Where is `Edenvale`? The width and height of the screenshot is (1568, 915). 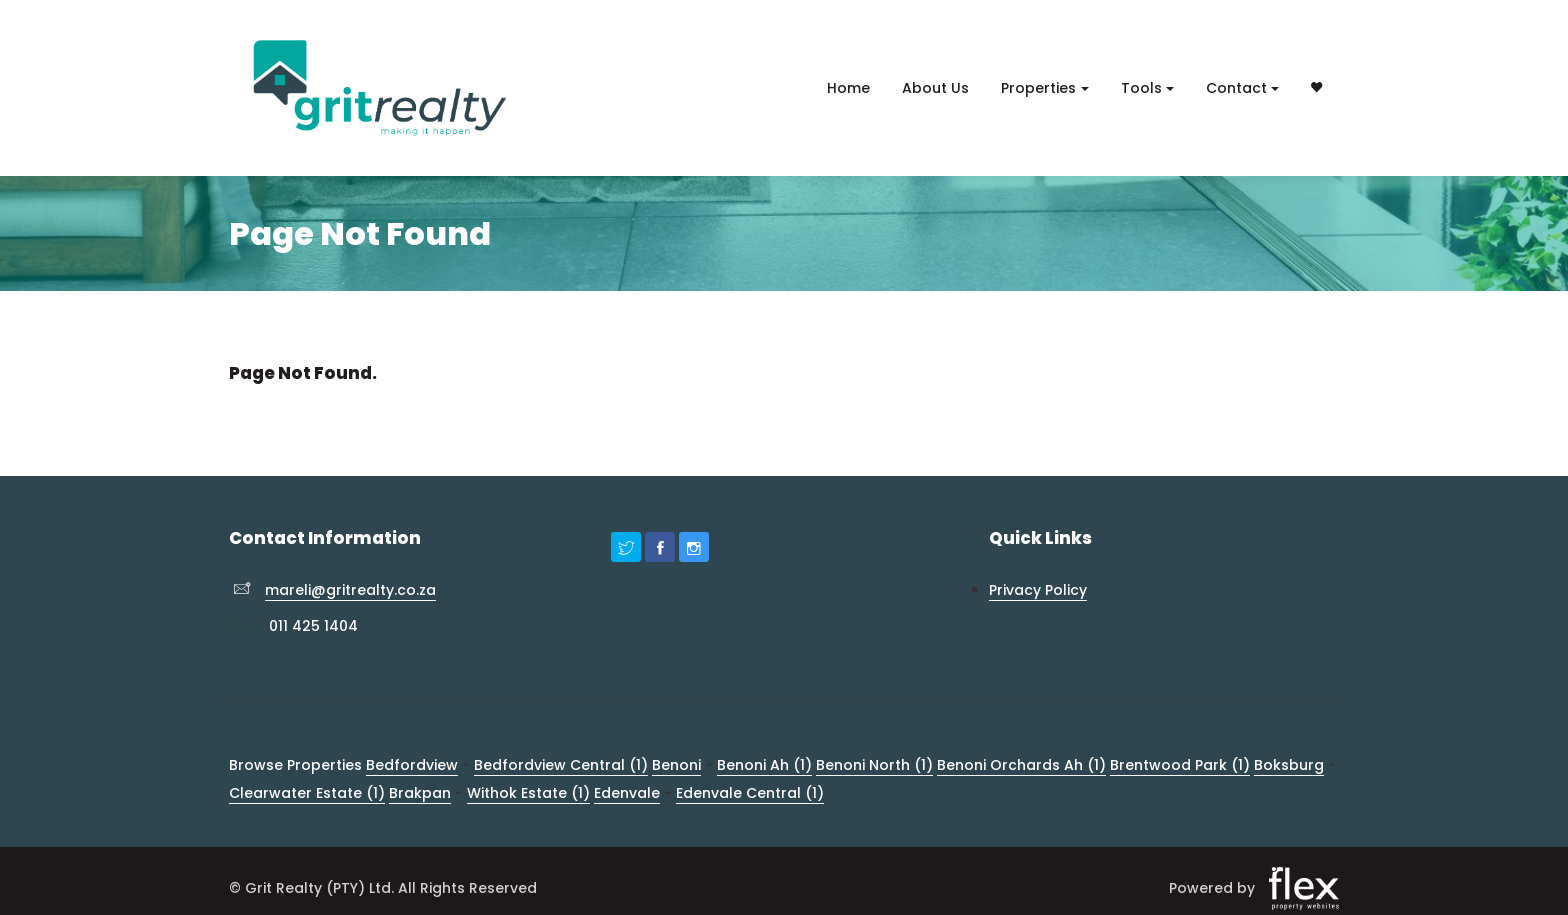
Edenvale is located at coordinates (627, 793).